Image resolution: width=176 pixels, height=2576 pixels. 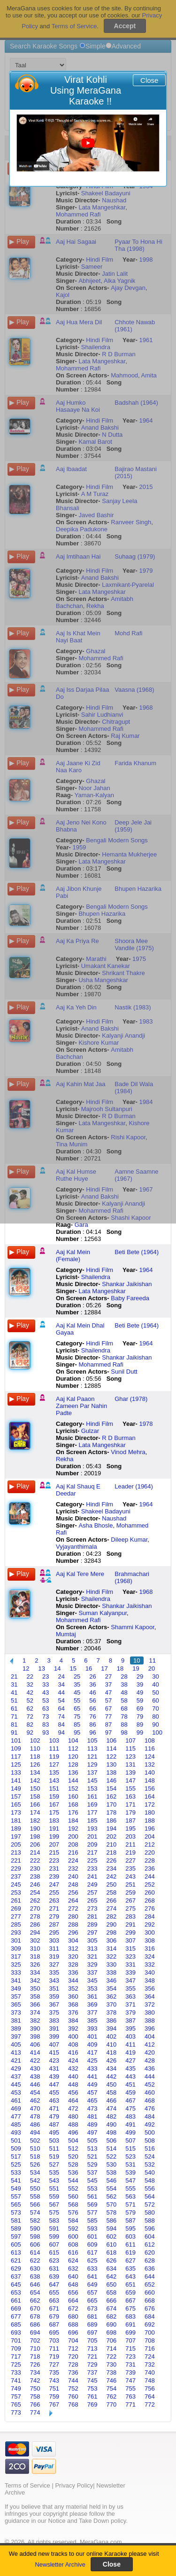 What do you see at coordinates (130, 1988) in the screenshot?
I see `355` at bounding box center [130, 1988].